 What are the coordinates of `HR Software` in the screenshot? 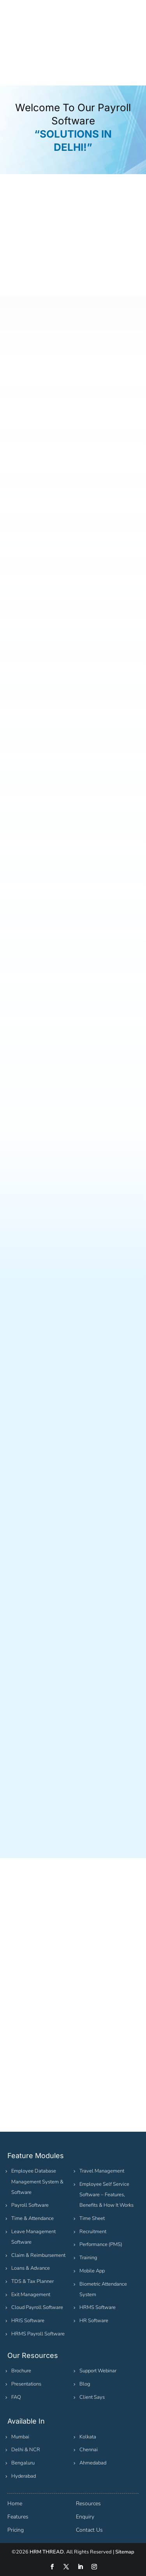 It's located at (93, 2320).